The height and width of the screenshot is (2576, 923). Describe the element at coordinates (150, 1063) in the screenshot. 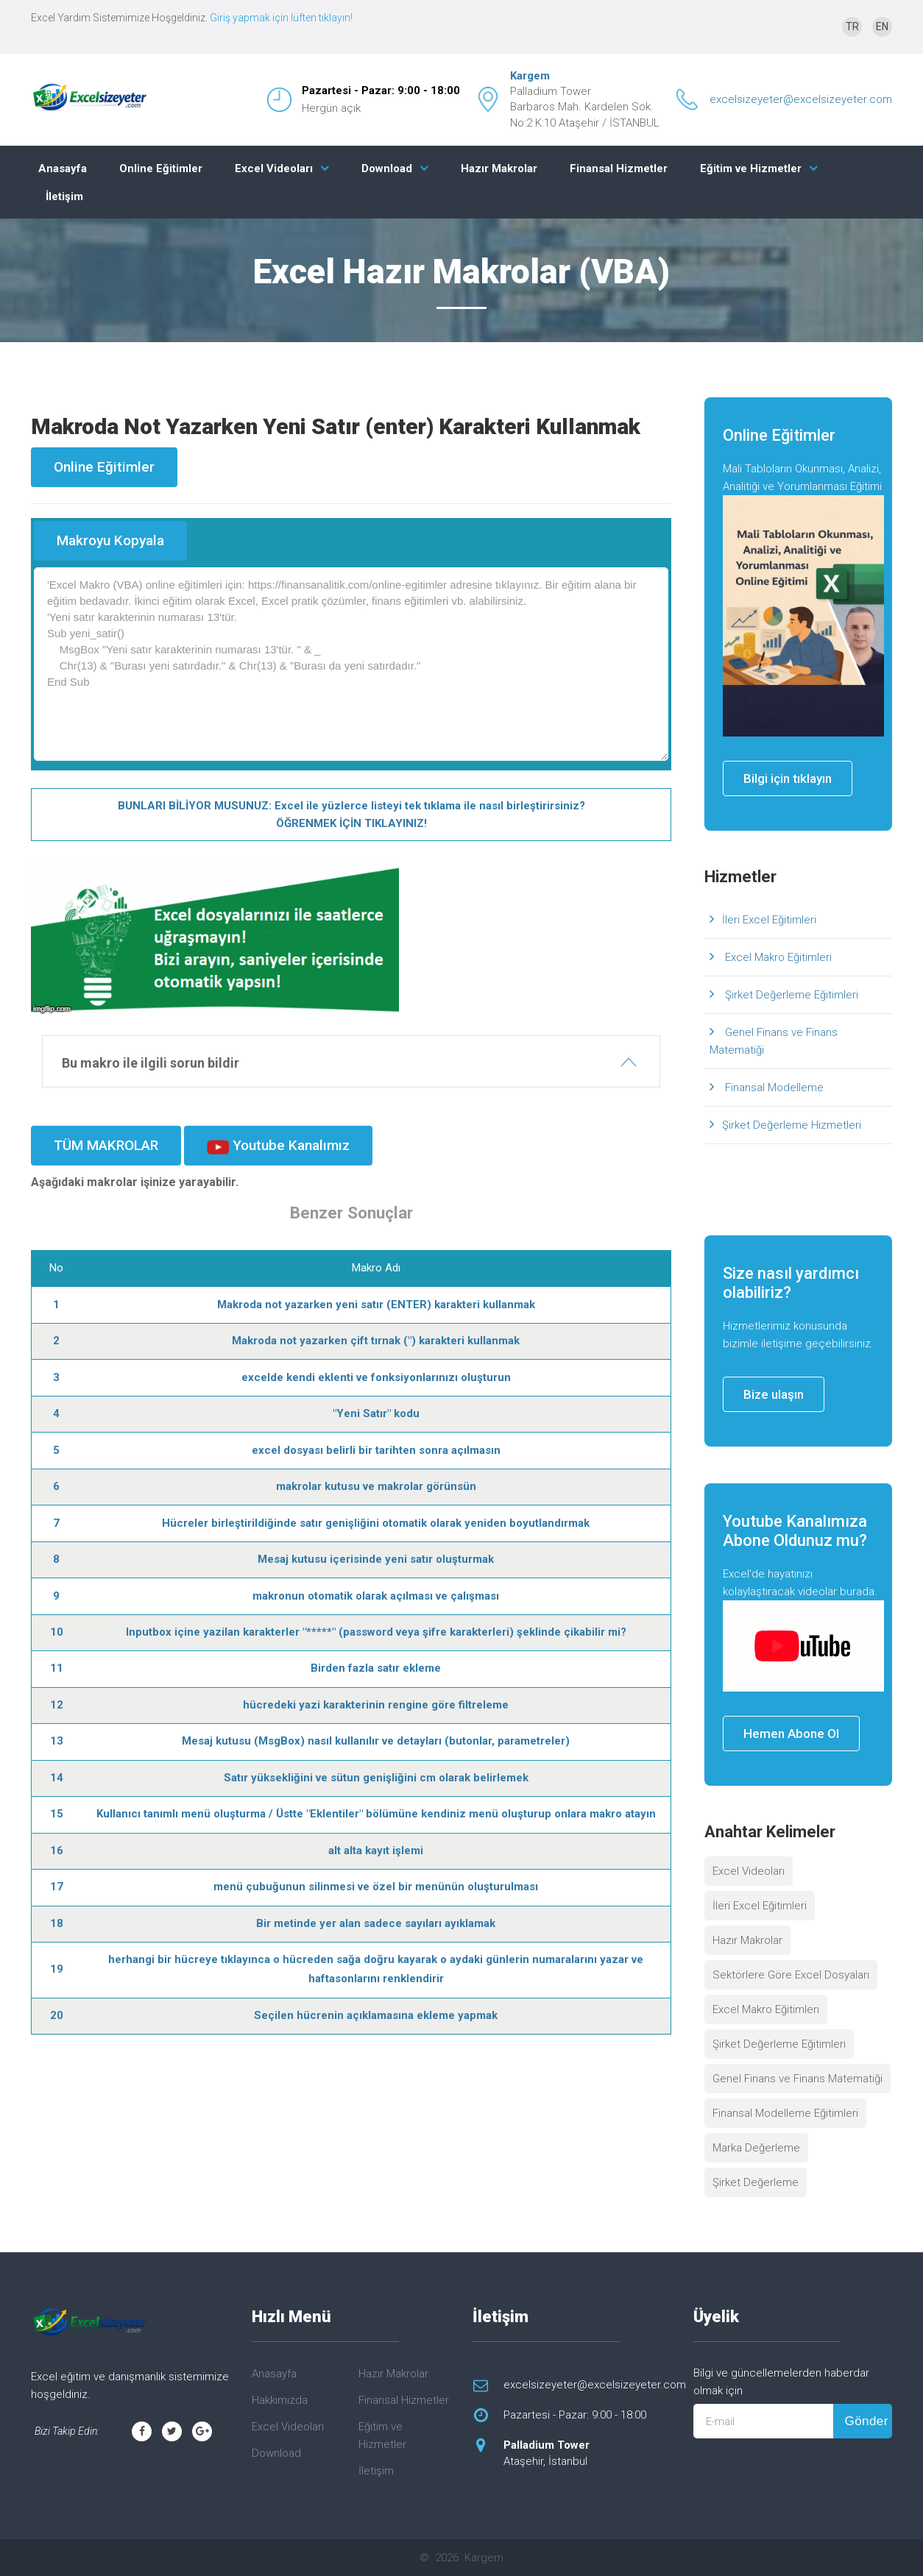

I see `Bu makro ile ilgili sorun bildir` at that location.